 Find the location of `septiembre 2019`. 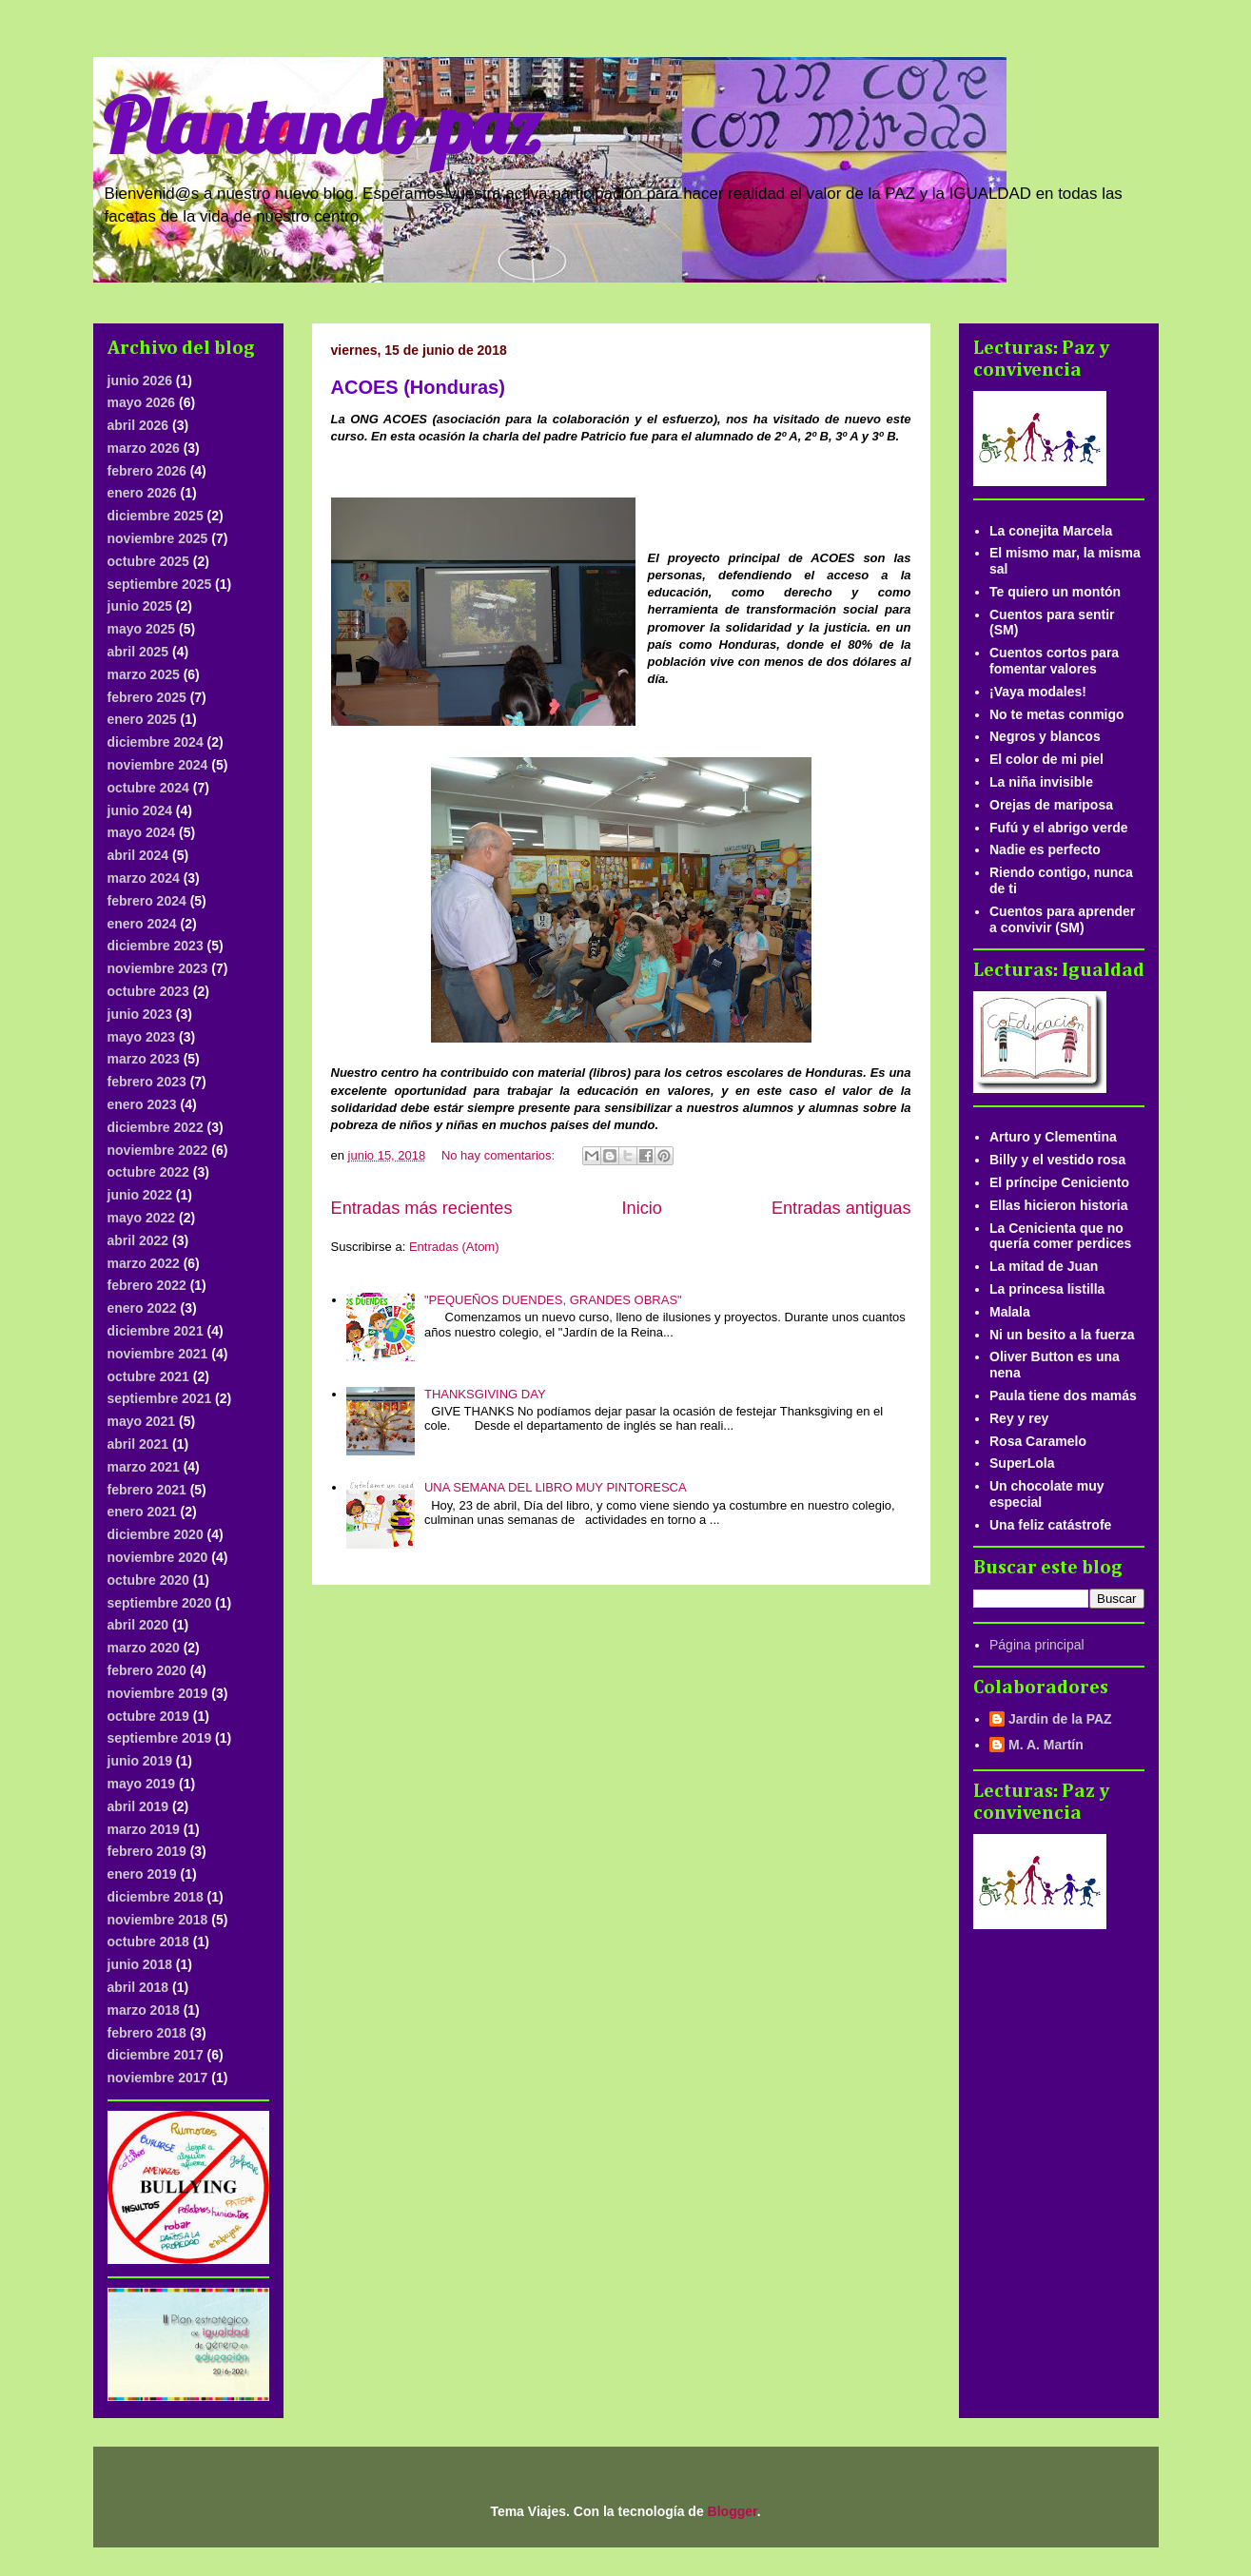

septiembre 2019 is located at coordinates (160, 1738).